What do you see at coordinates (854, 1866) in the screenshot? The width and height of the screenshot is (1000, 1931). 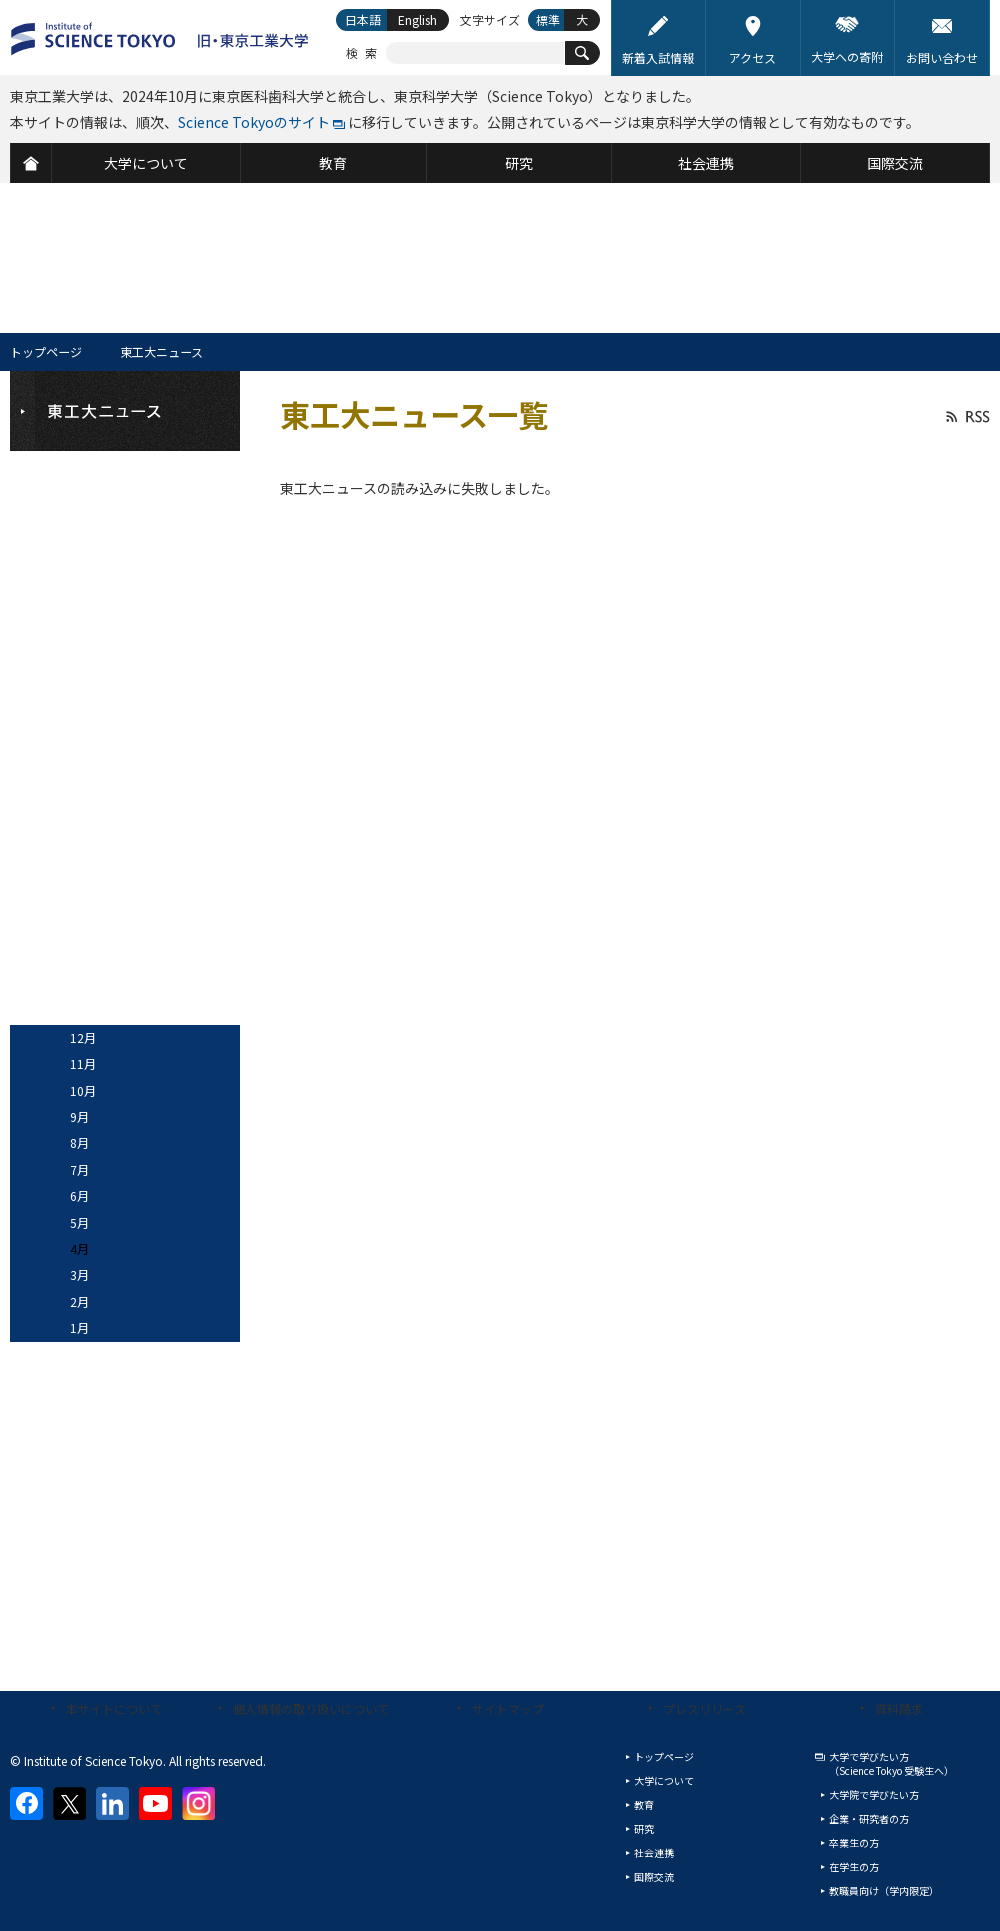 I see `在学生の方` at bounding box center [854, 1866].